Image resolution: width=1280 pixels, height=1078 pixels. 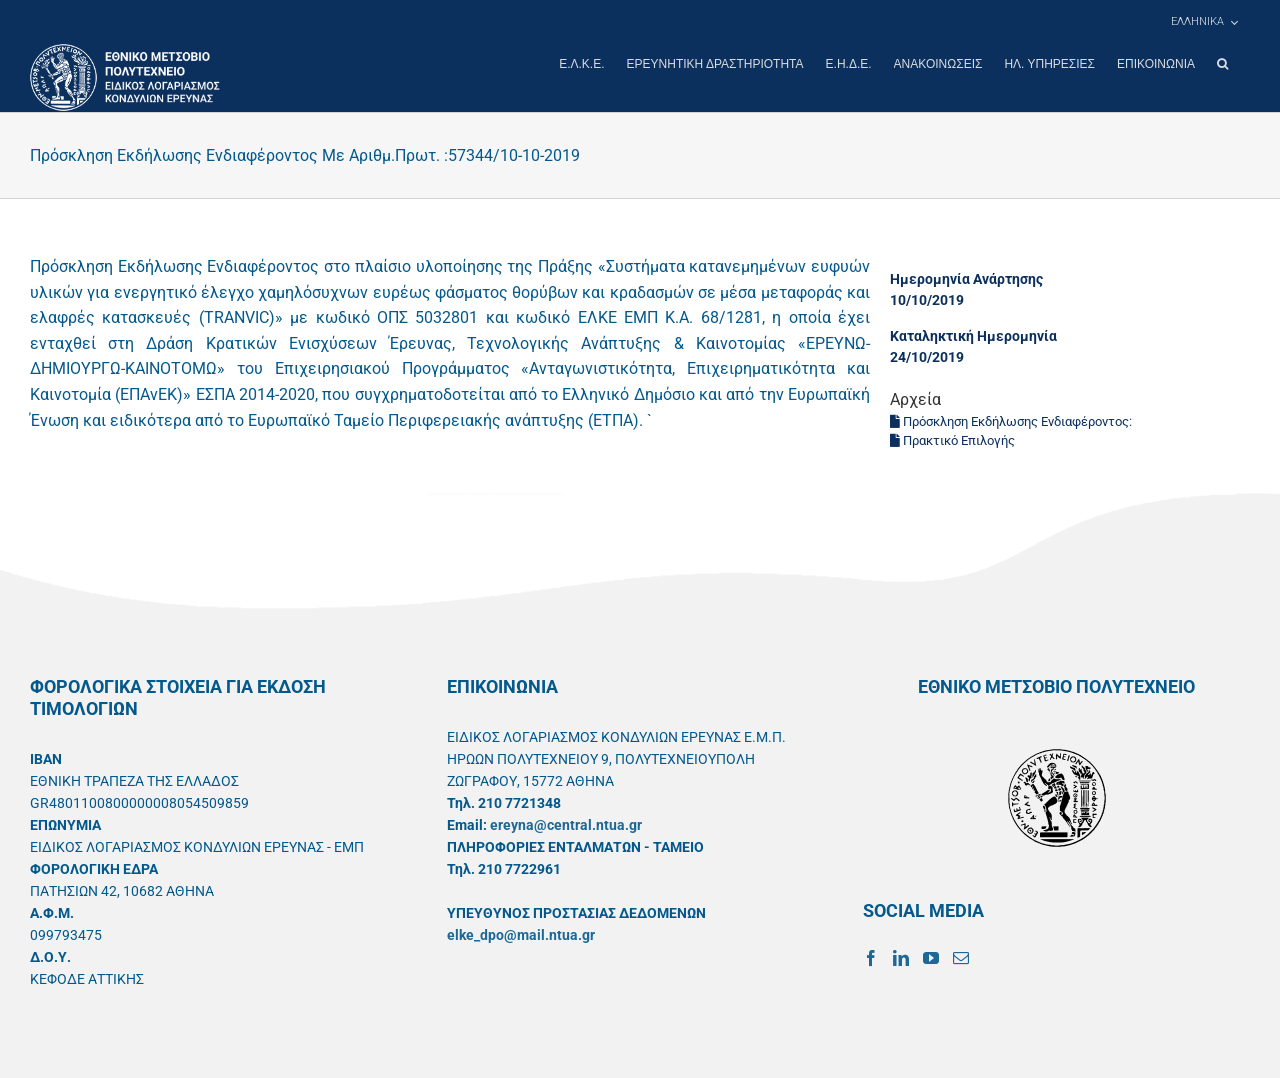 I want to click on [button], so click(x=1222, y=64).